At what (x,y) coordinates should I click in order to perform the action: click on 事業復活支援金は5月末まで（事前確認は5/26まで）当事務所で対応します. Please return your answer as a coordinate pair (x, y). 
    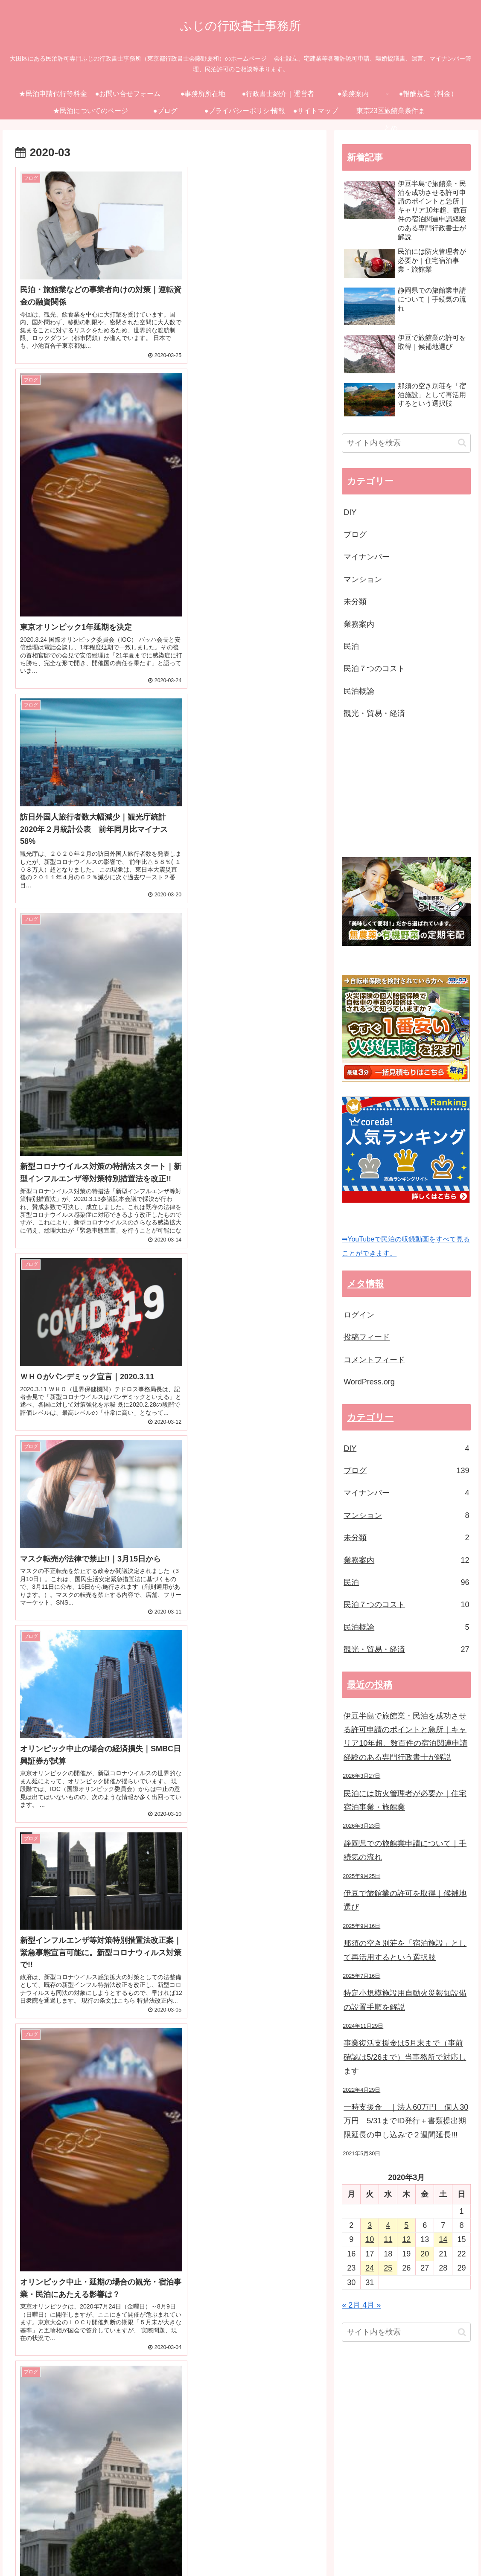
    Looking at the image, I should click on (405, 2057).